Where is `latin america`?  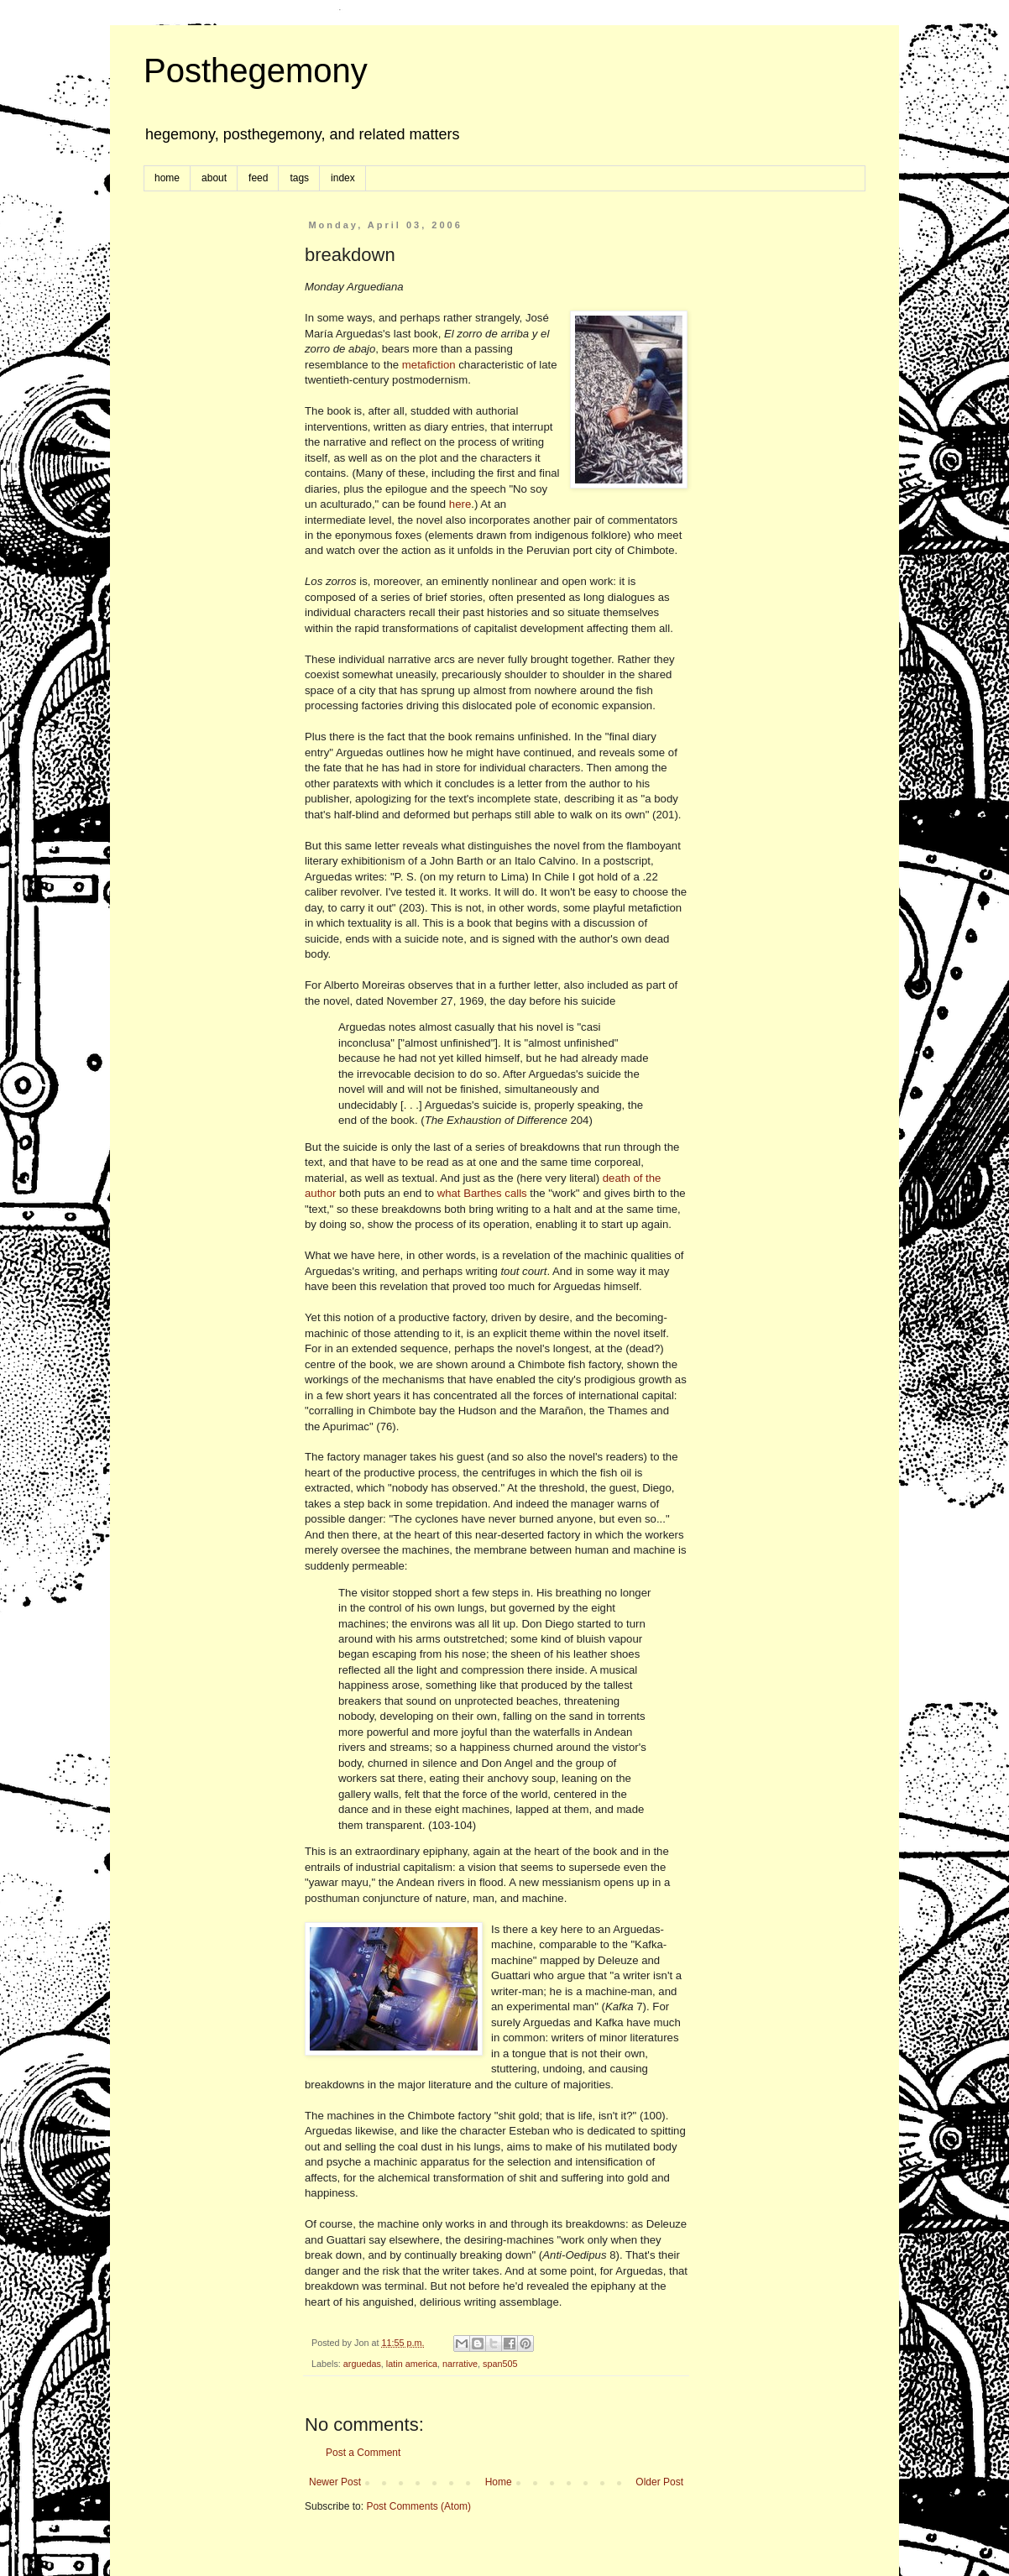 latin america is located at coordinates (411, 2364).